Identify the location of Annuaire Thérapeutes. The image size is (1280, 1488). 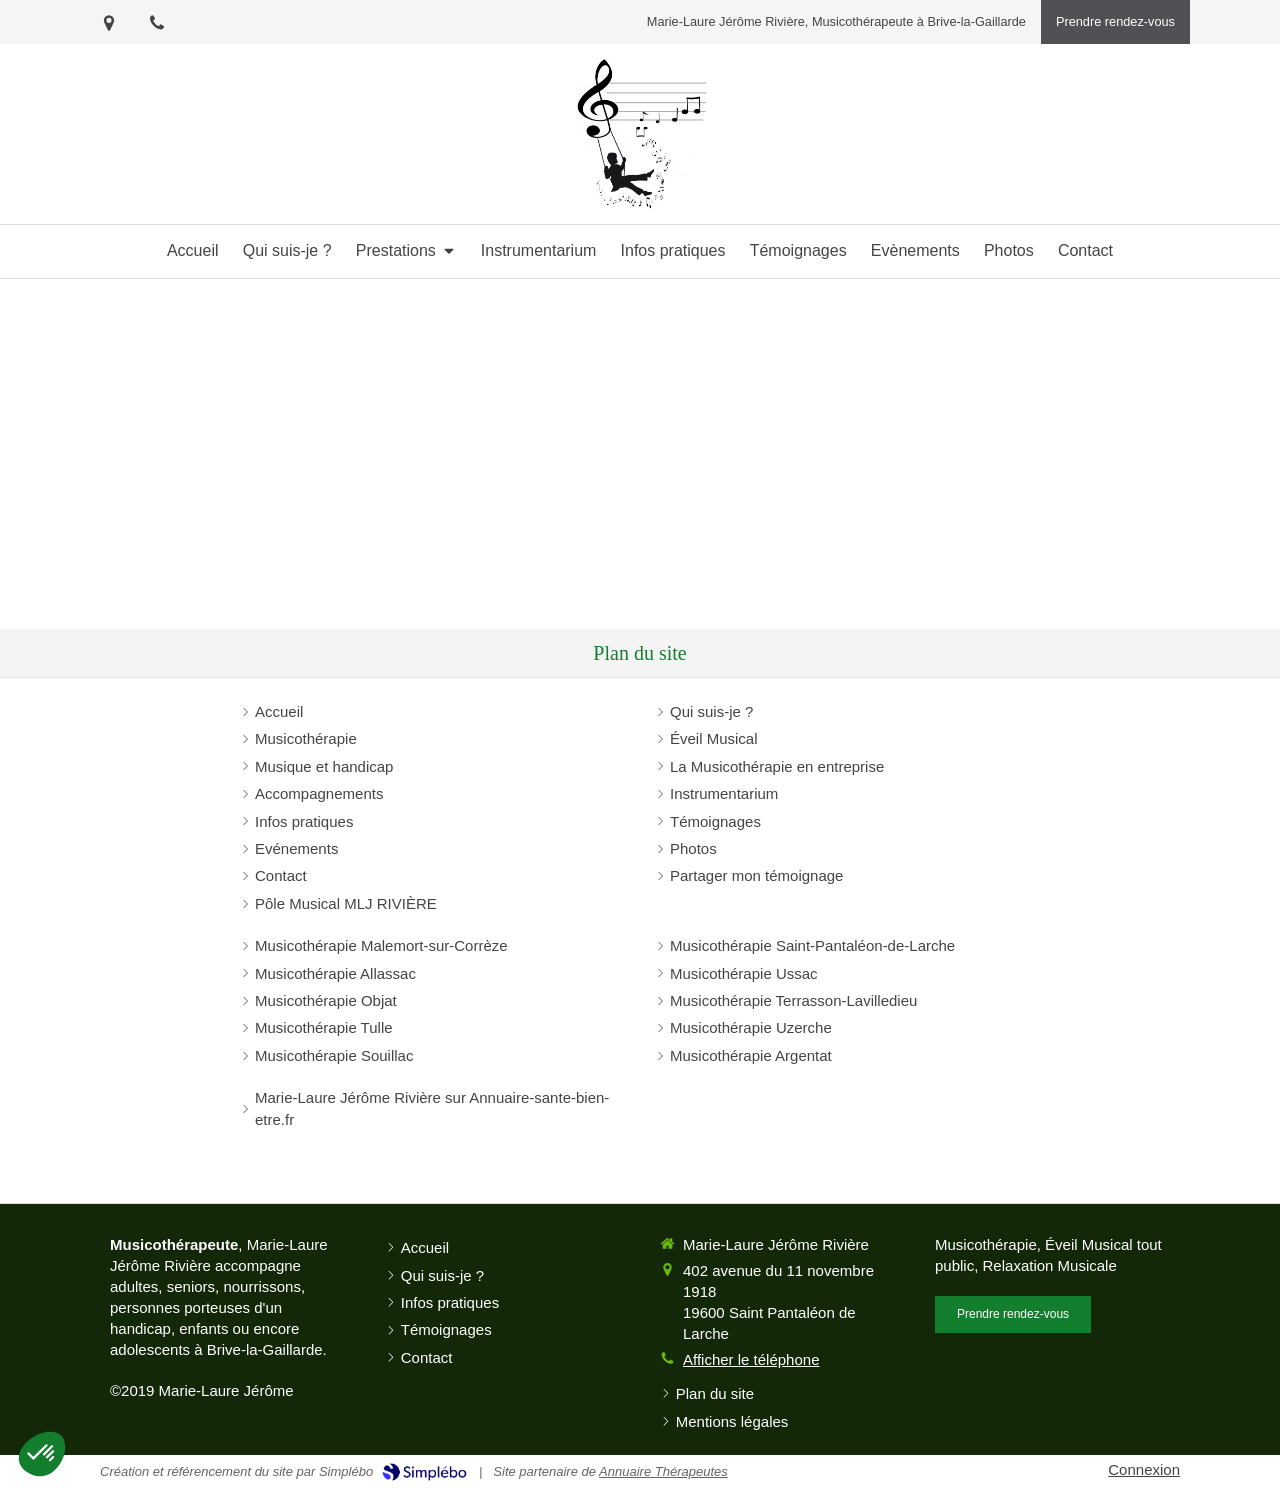
(663, 1471).